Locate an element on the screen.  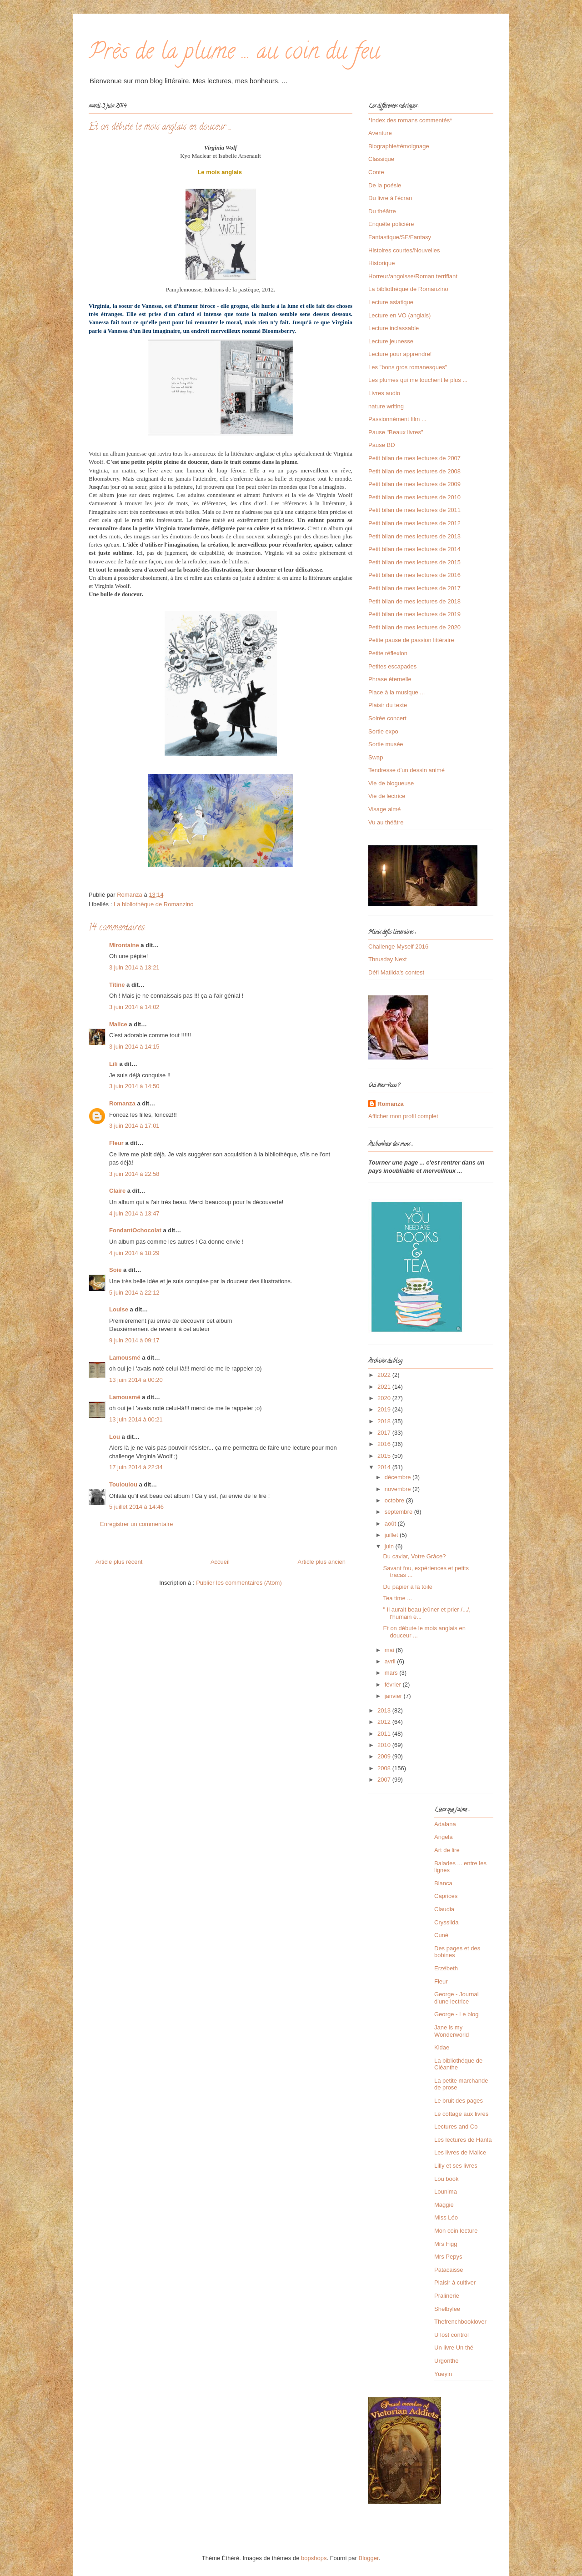
Lamousmé is located at coordinates (124, 1357).